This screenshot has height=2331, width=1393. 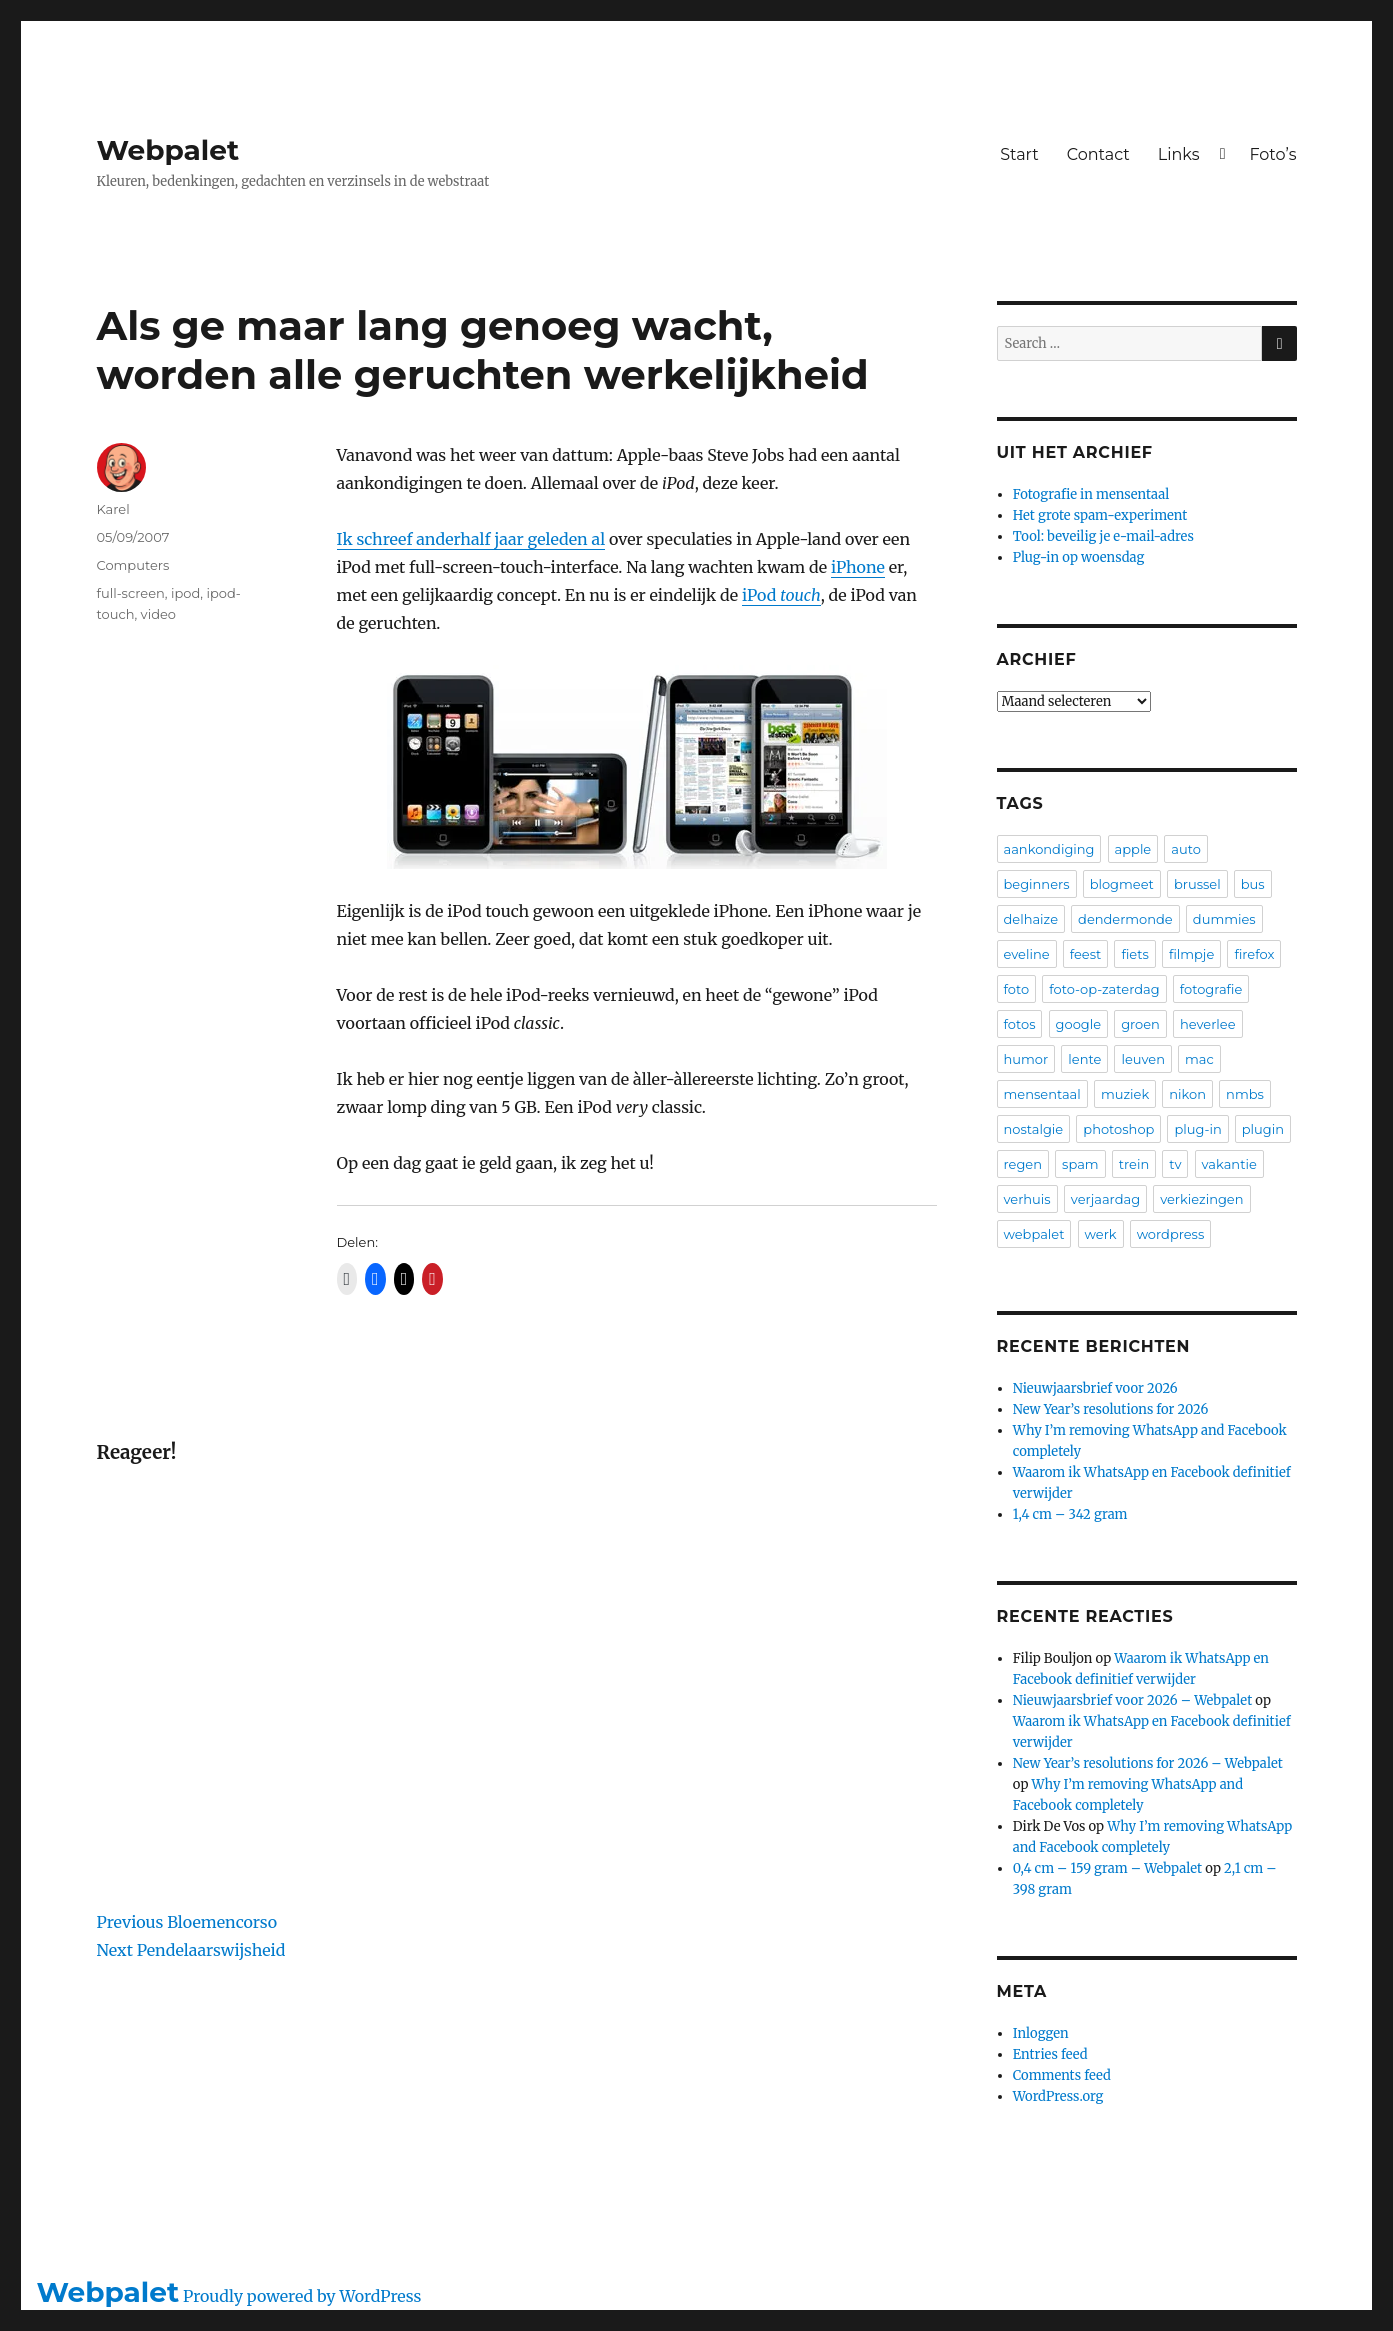 I want to click on fotos, so click(x=1020, y=1024).